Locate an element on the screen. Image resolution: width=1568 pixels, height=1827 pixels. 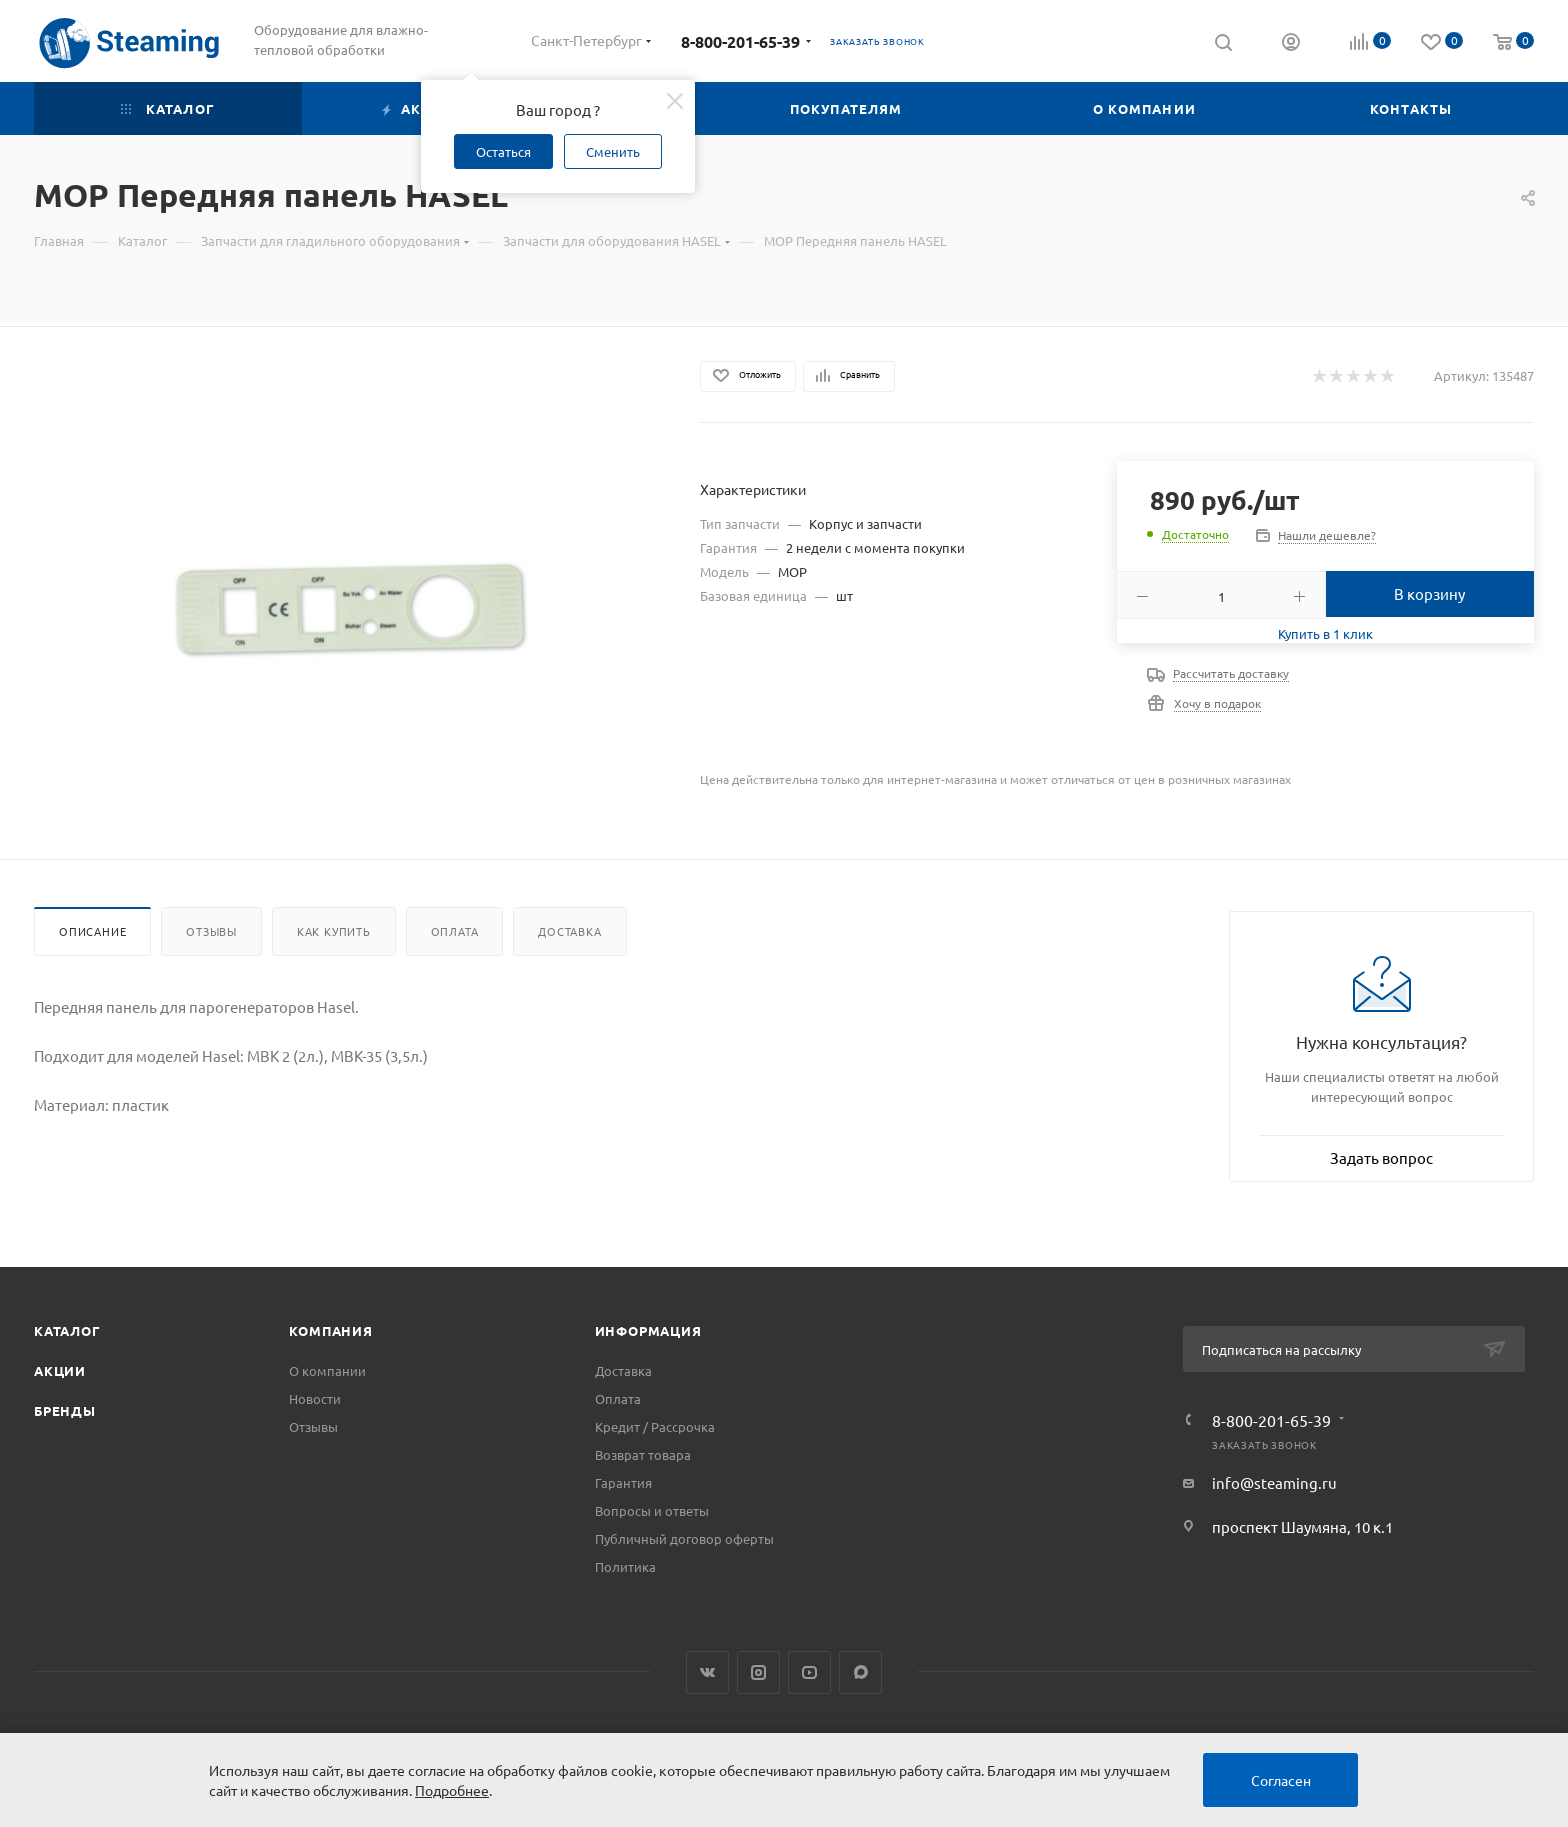
Каталог is located at coordinates (67, 1330).